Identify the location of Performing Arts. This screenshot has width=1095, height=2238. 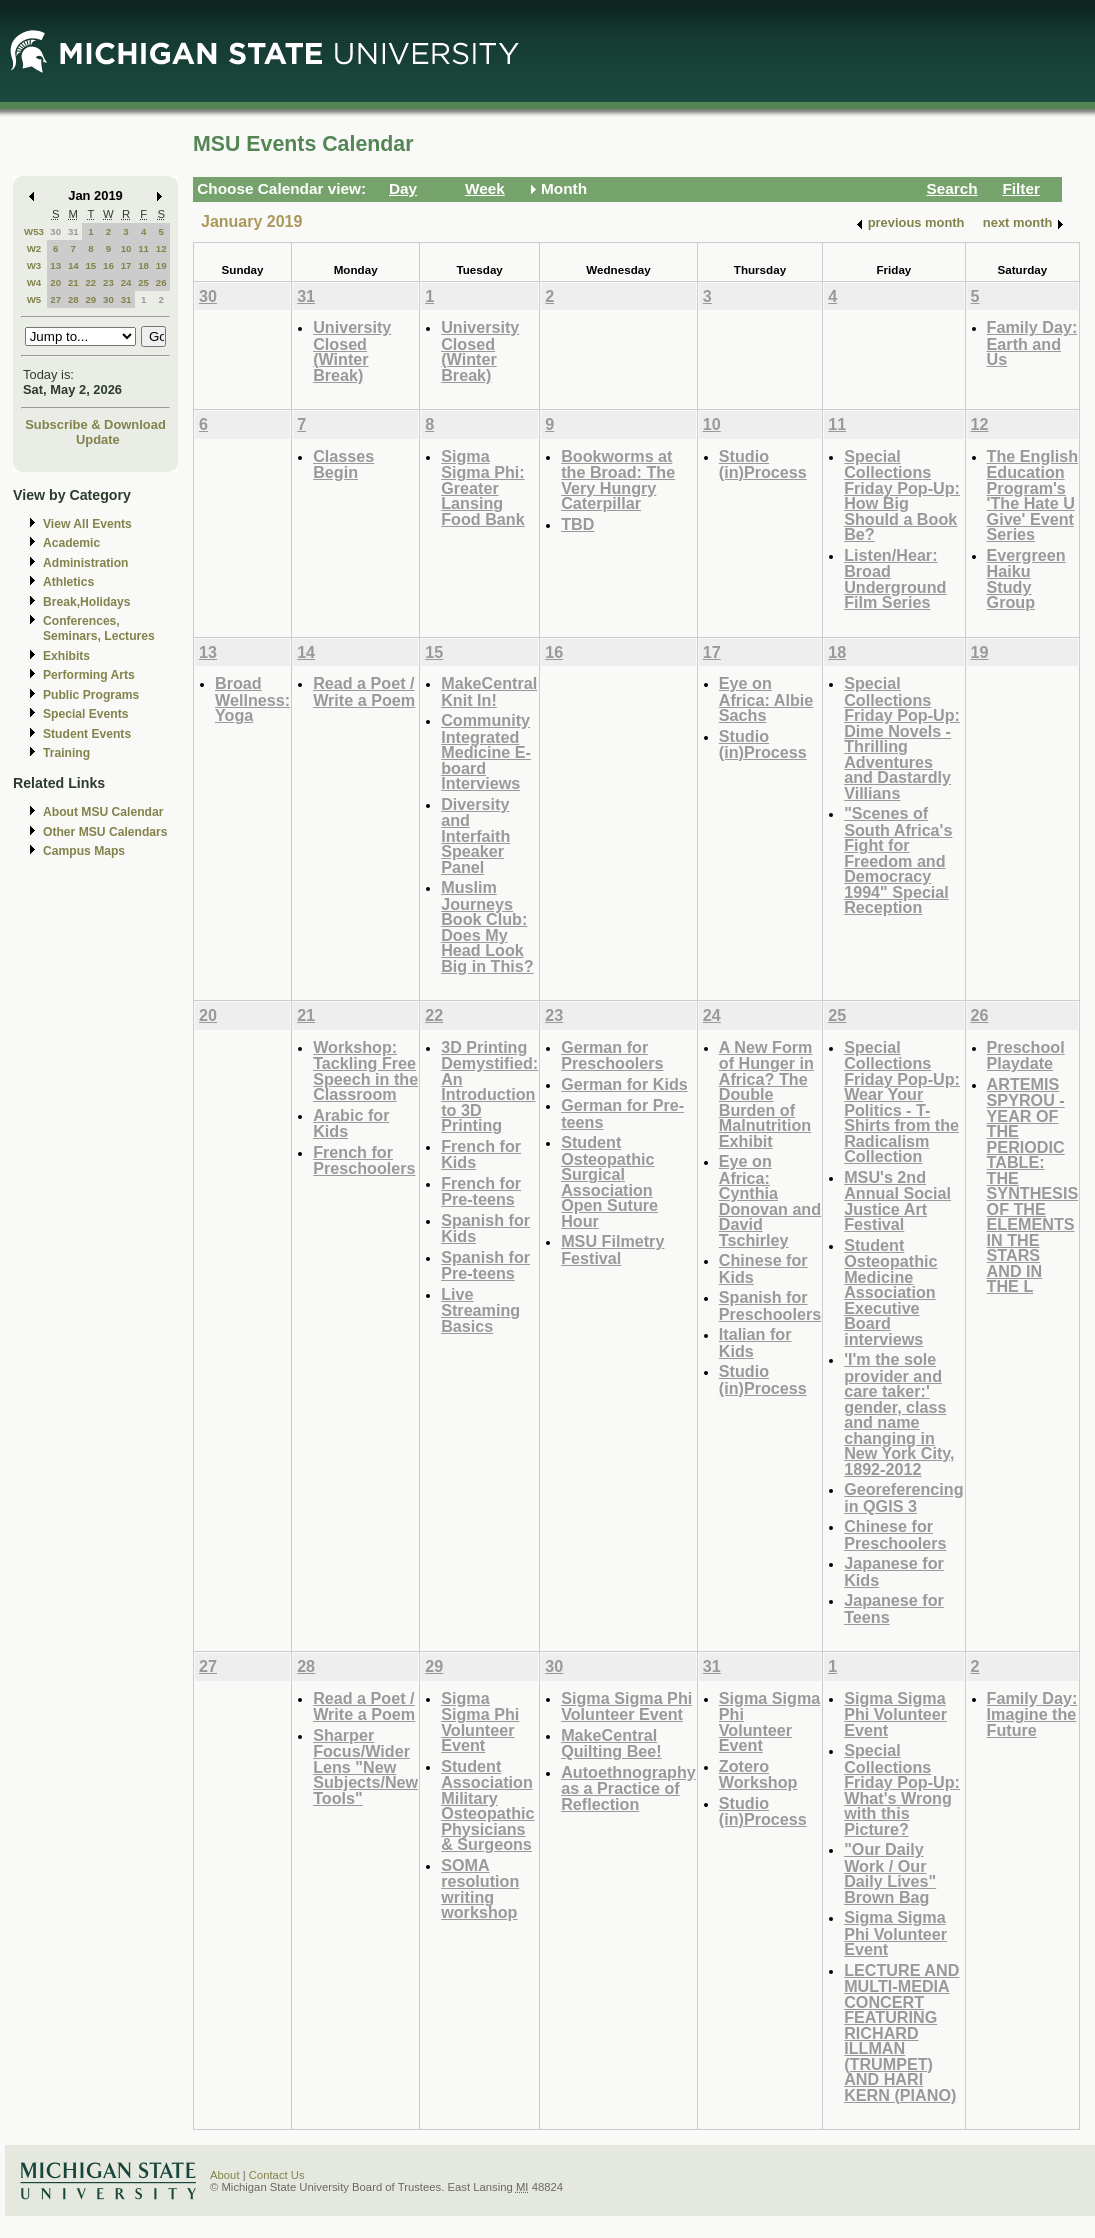
(89, 675).